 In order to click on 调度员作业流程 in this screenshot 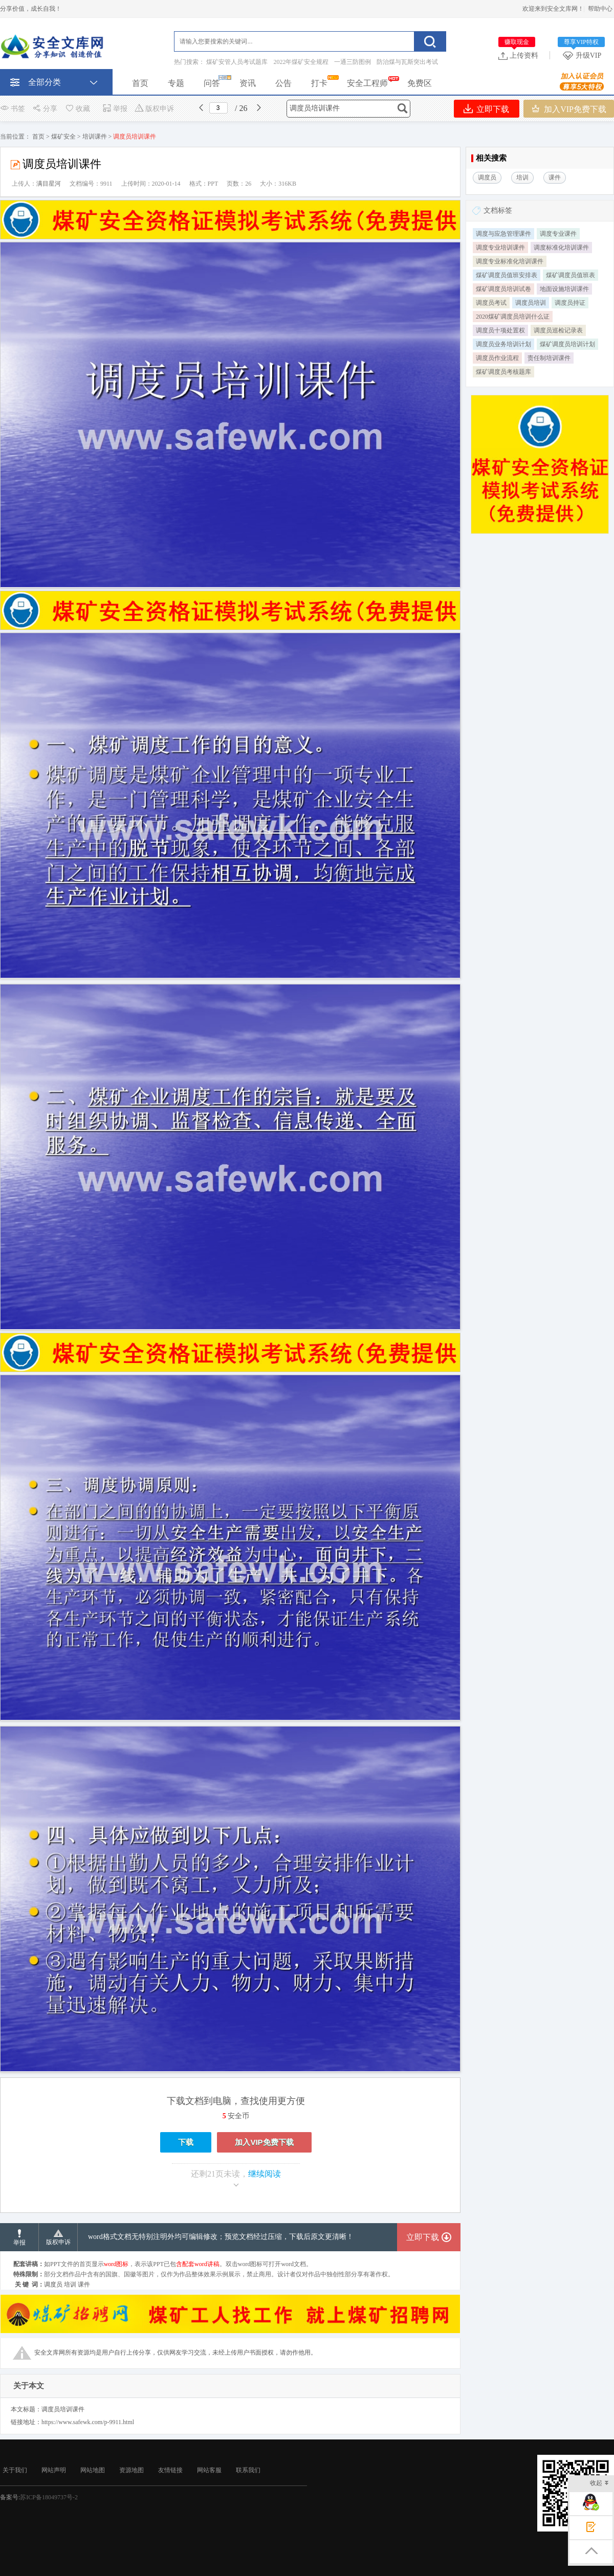, I will do `click(497, 358)`.